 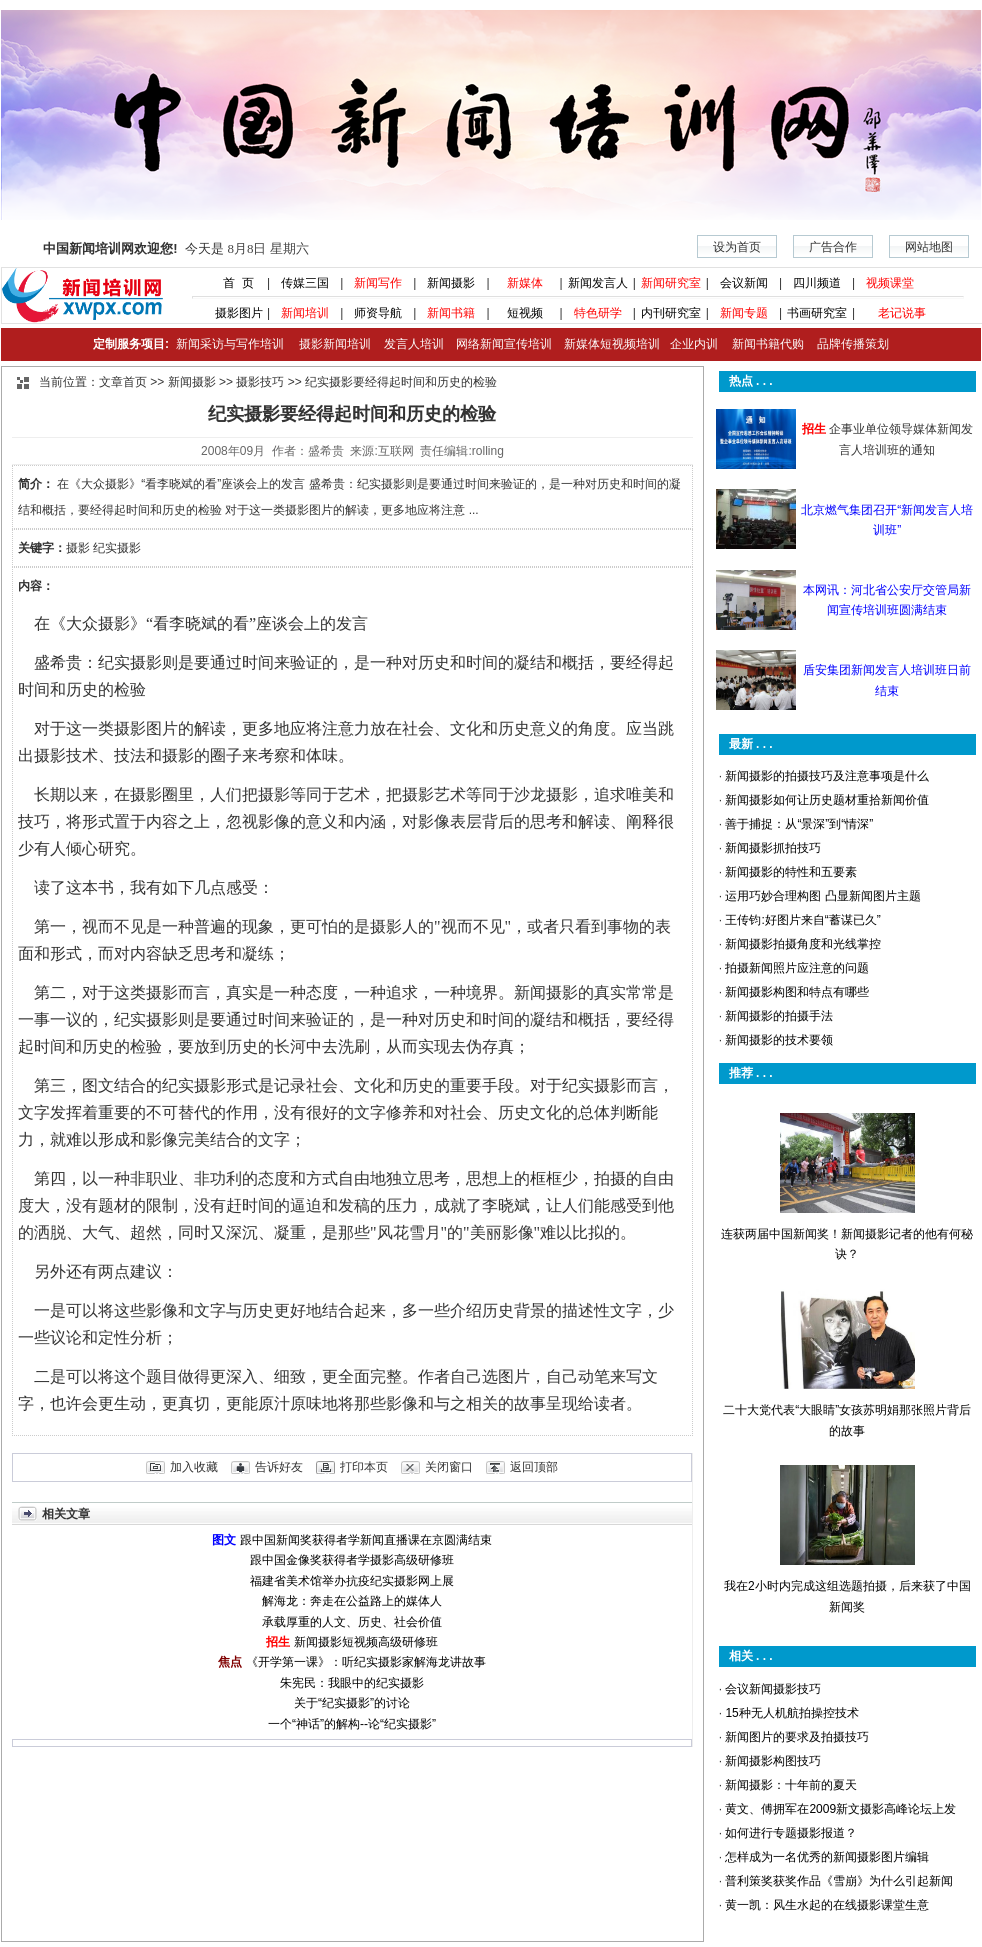 I want to click on 新闻摄影的特性和五要素, so click(x=791, y=872).